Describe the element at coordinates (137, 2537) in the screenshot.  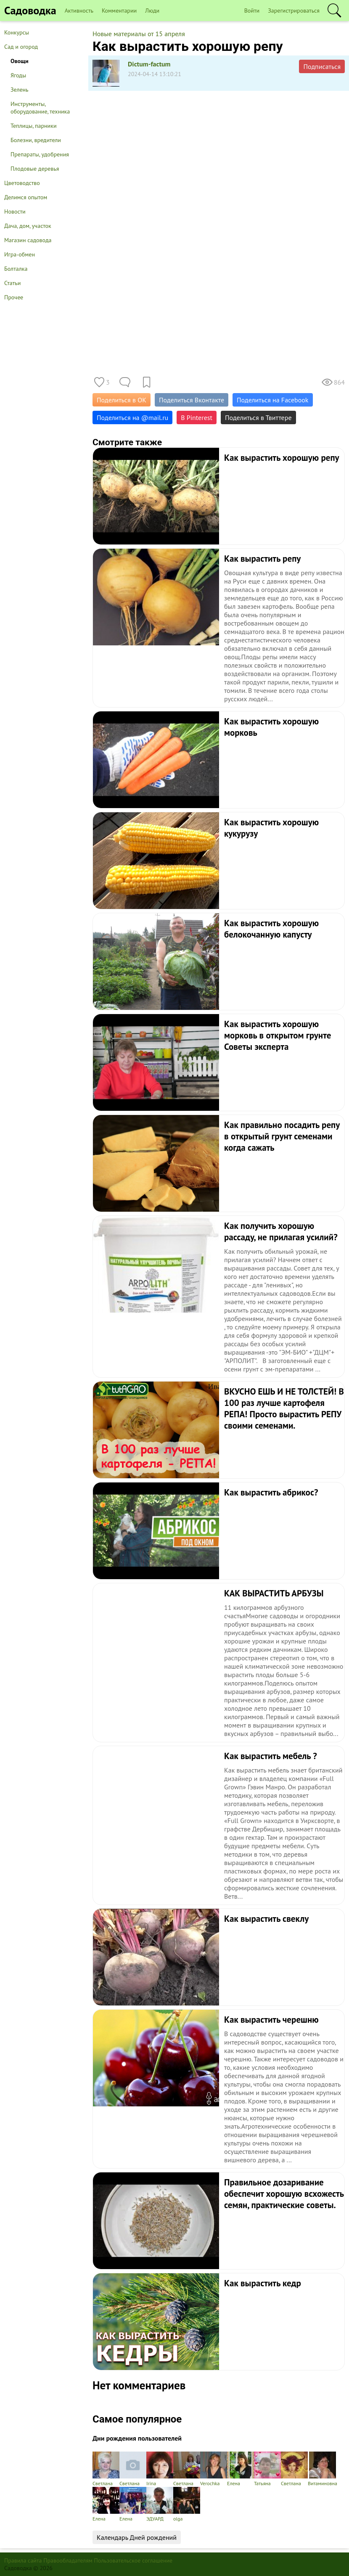
I see `Календарь Дней рождений` at that location.